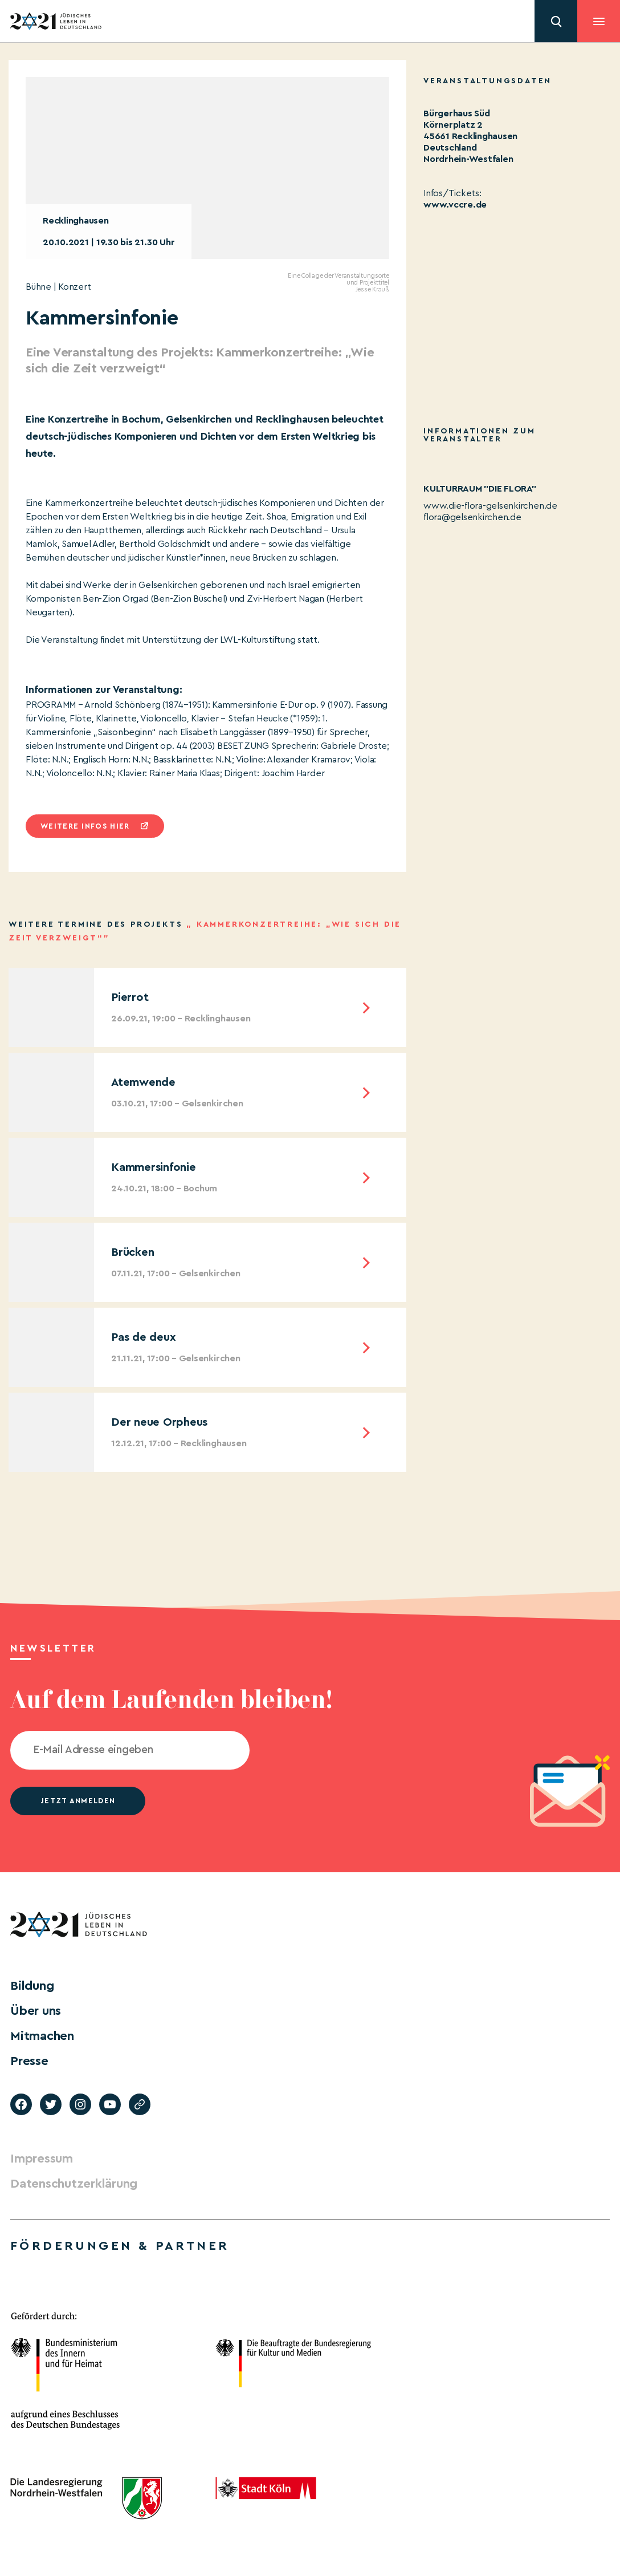 The height and width of the screenshot is (2576, 620). I want to click on flora@gelsenkirchen.de, so click(472, 517).